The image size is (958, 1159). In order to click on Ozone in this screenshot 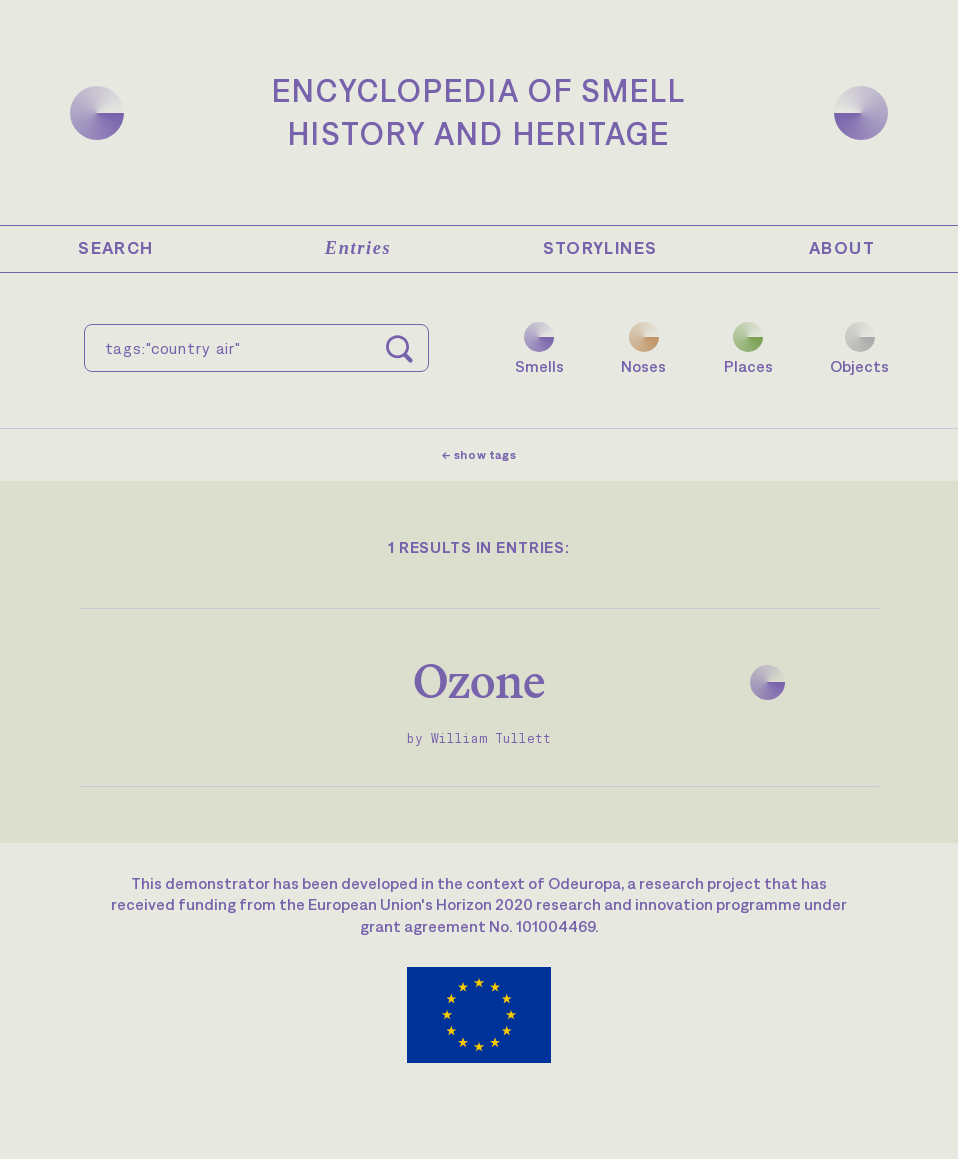, I will do `click(479, 680)`.